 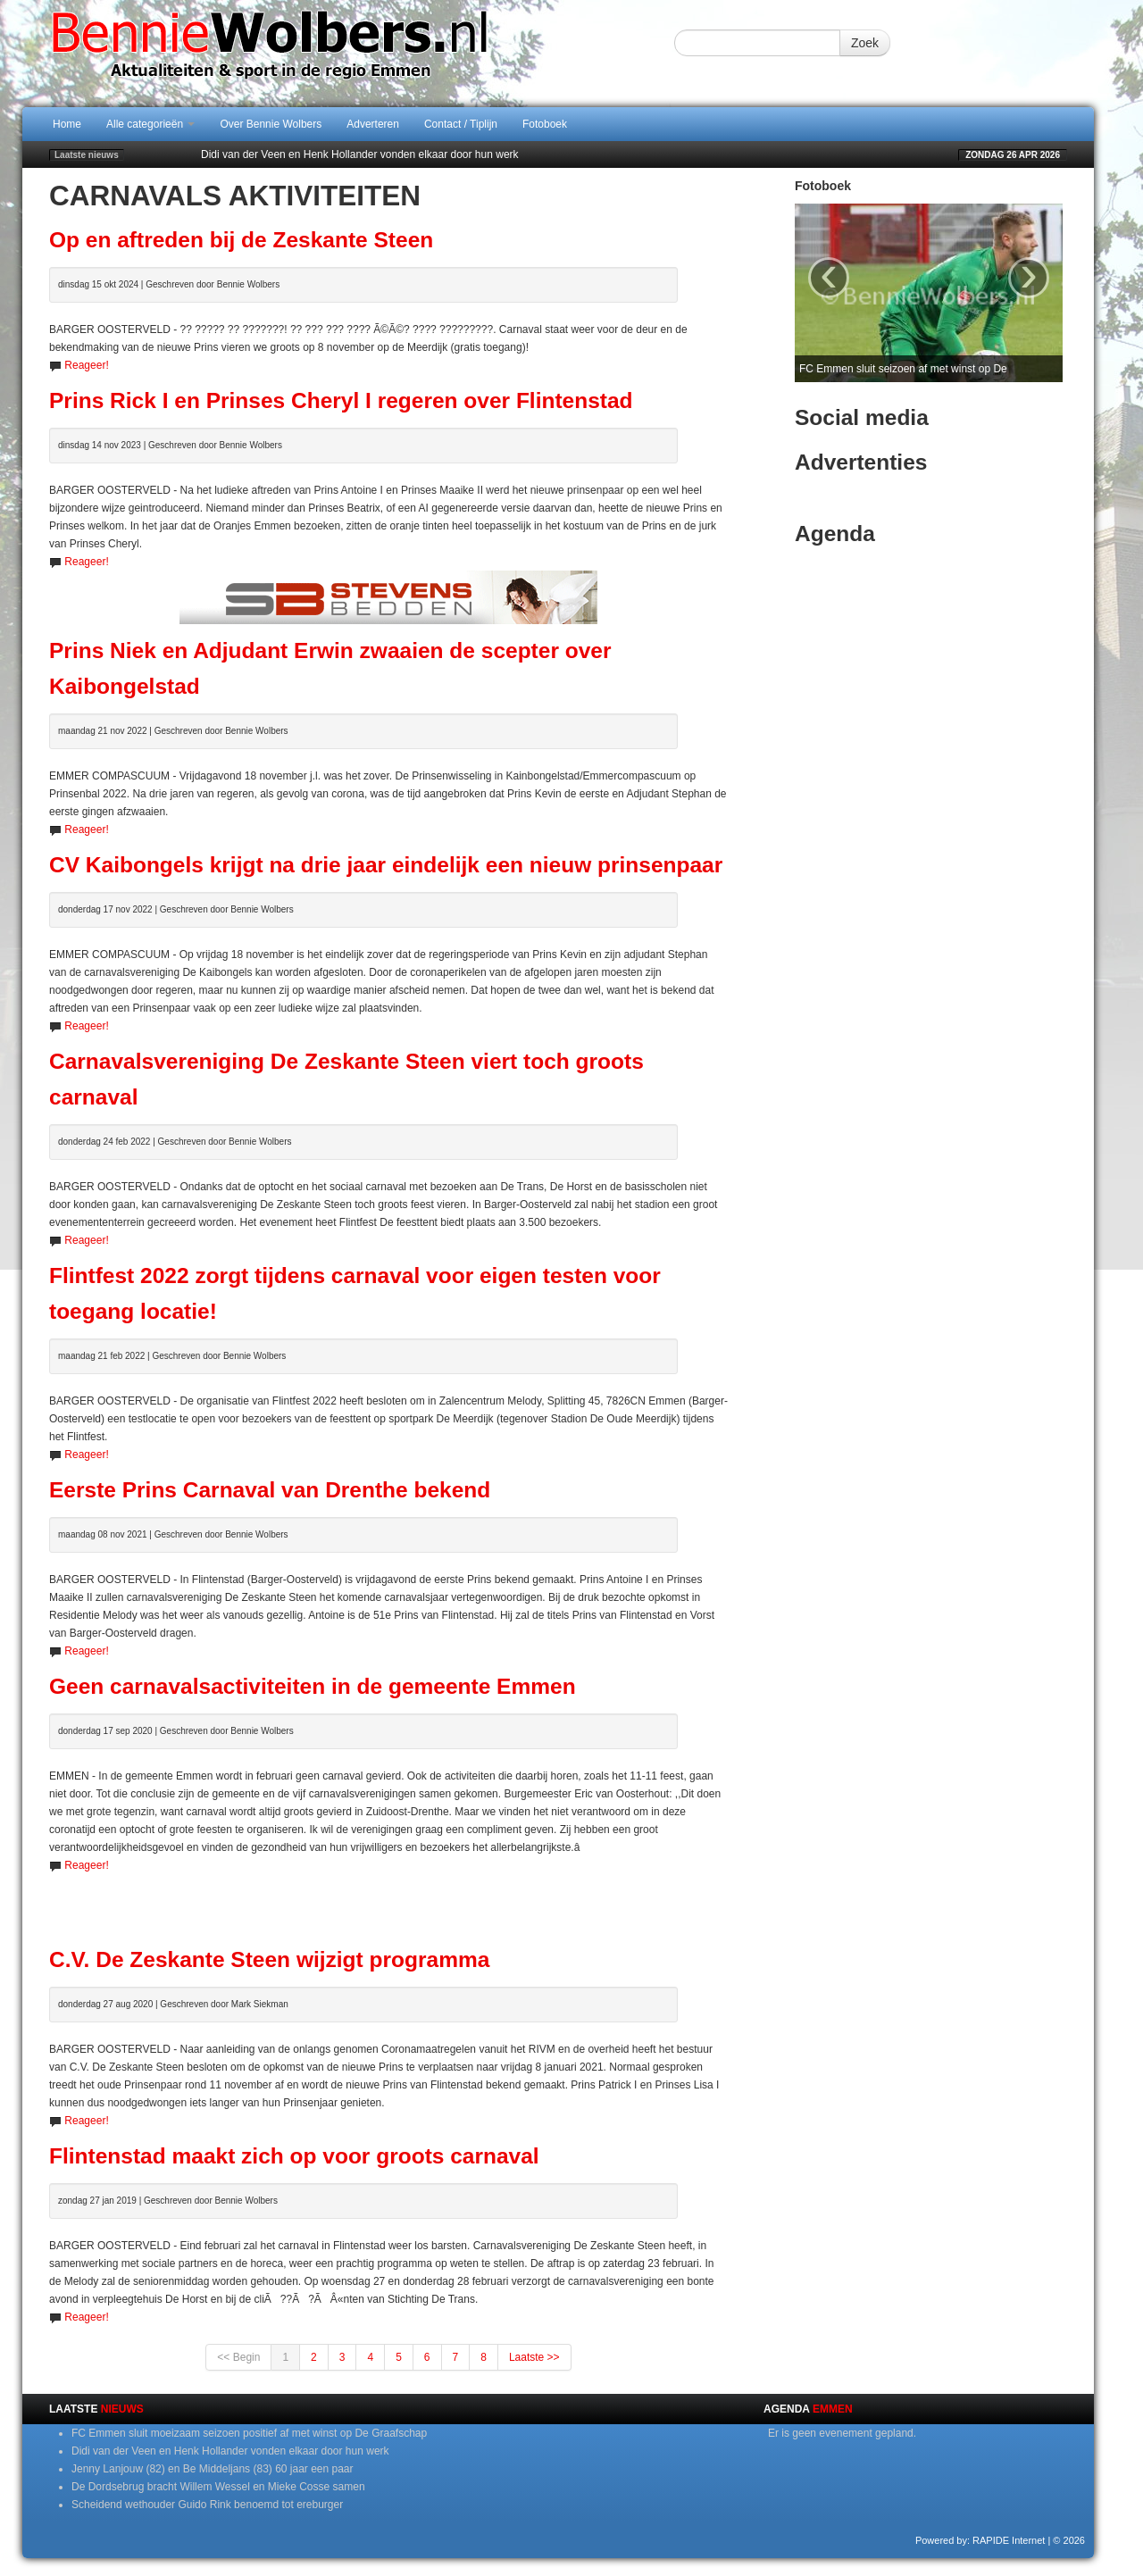 I want to click on Didi van der Veen en Henk Hollander vonden elkaar door hun werk, so click(x=360, y=154).